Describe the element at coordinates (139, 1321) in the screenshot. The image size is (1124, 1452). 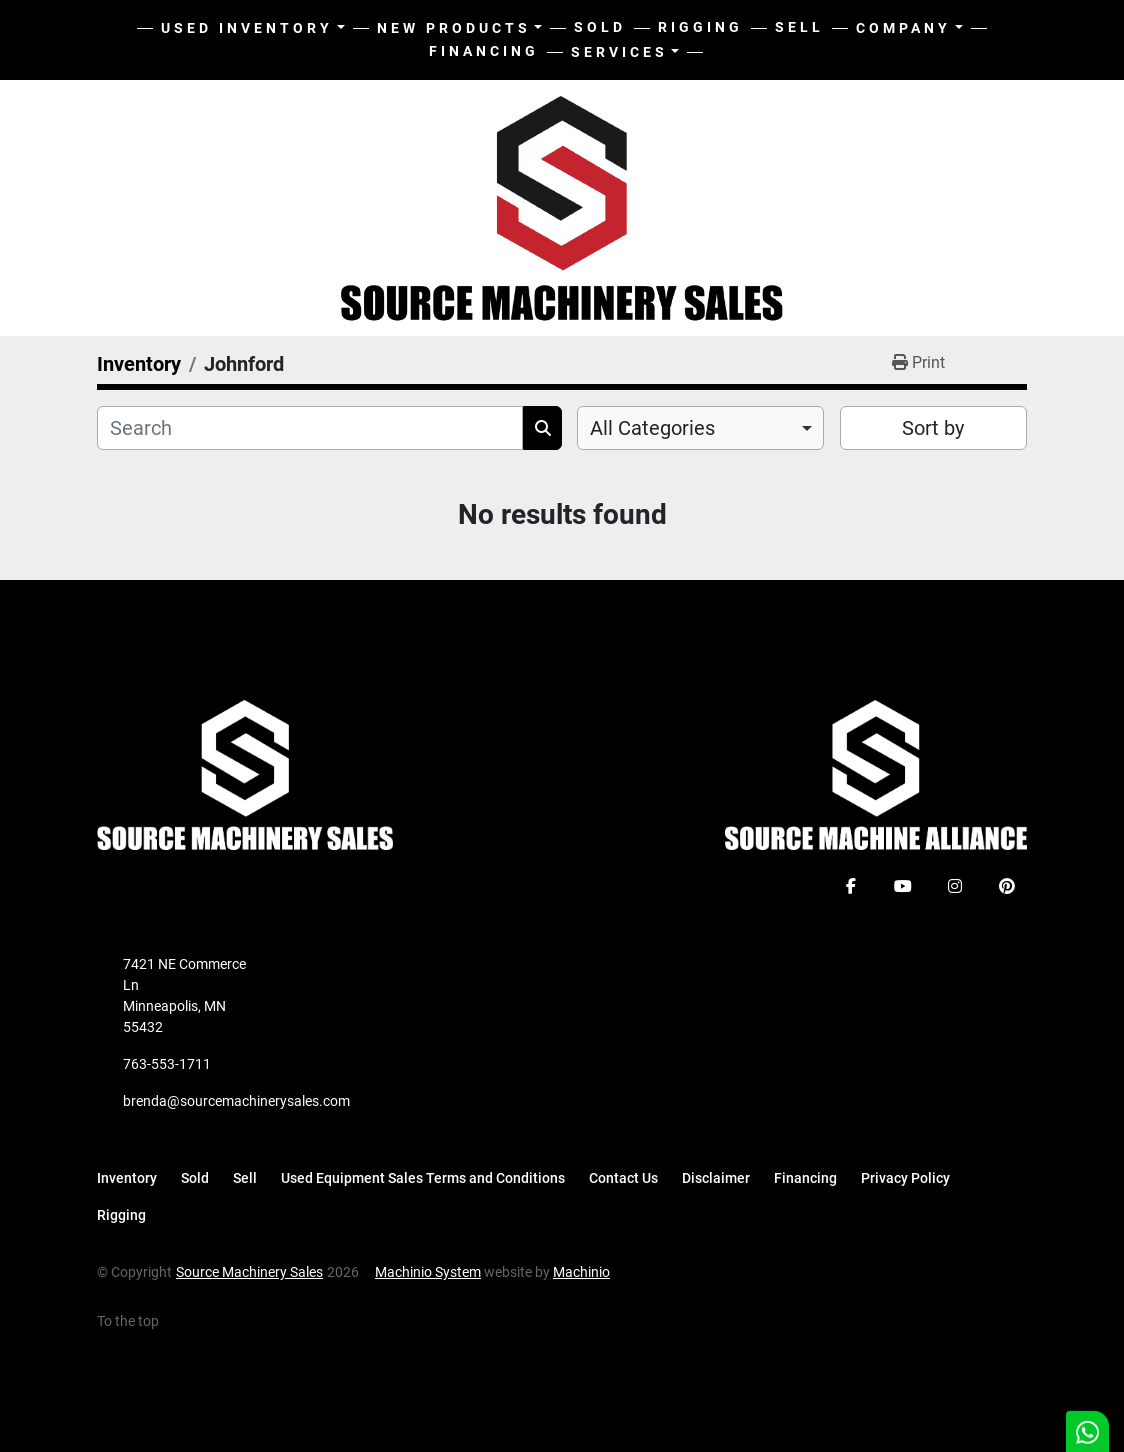
I see `[To the top]` at that location.